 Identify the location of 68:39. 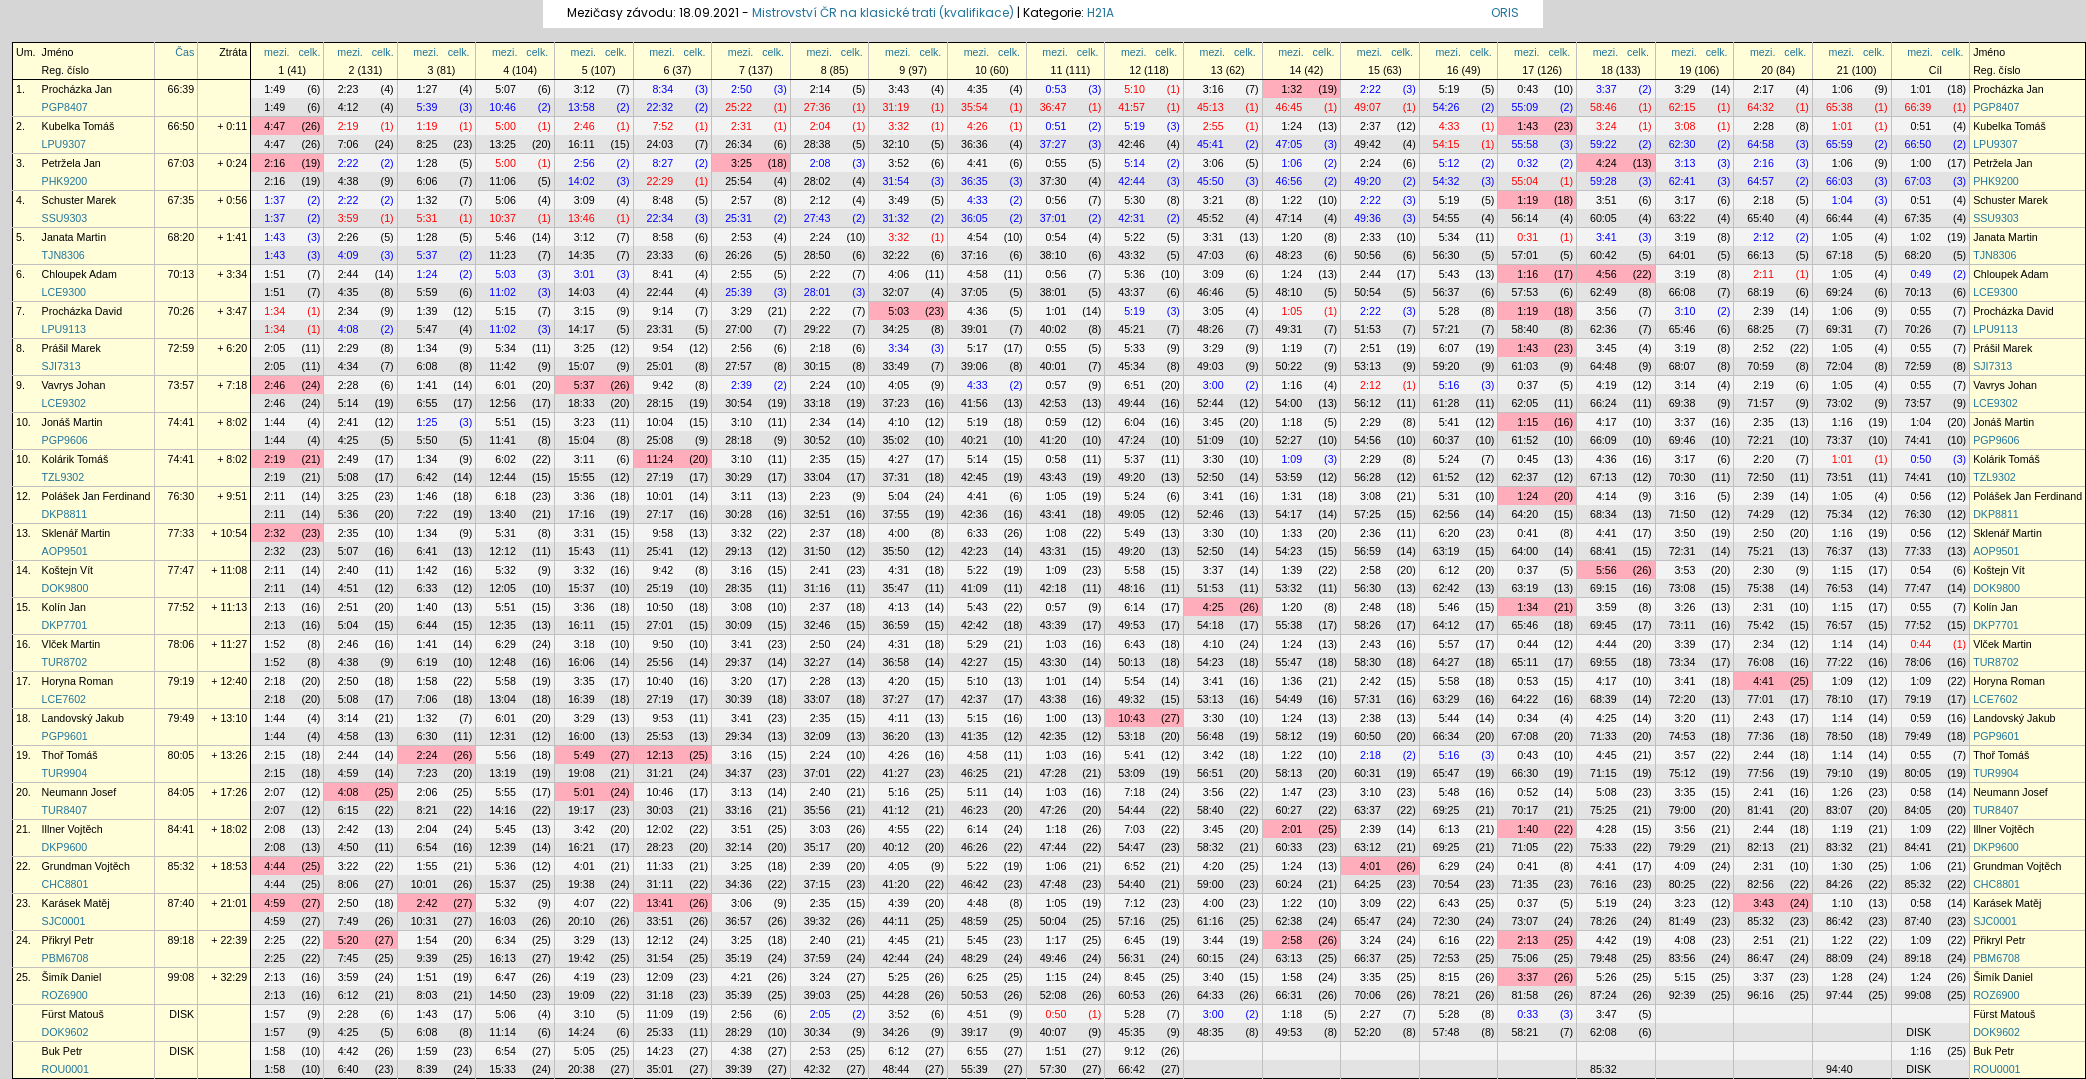
(1603, 699).